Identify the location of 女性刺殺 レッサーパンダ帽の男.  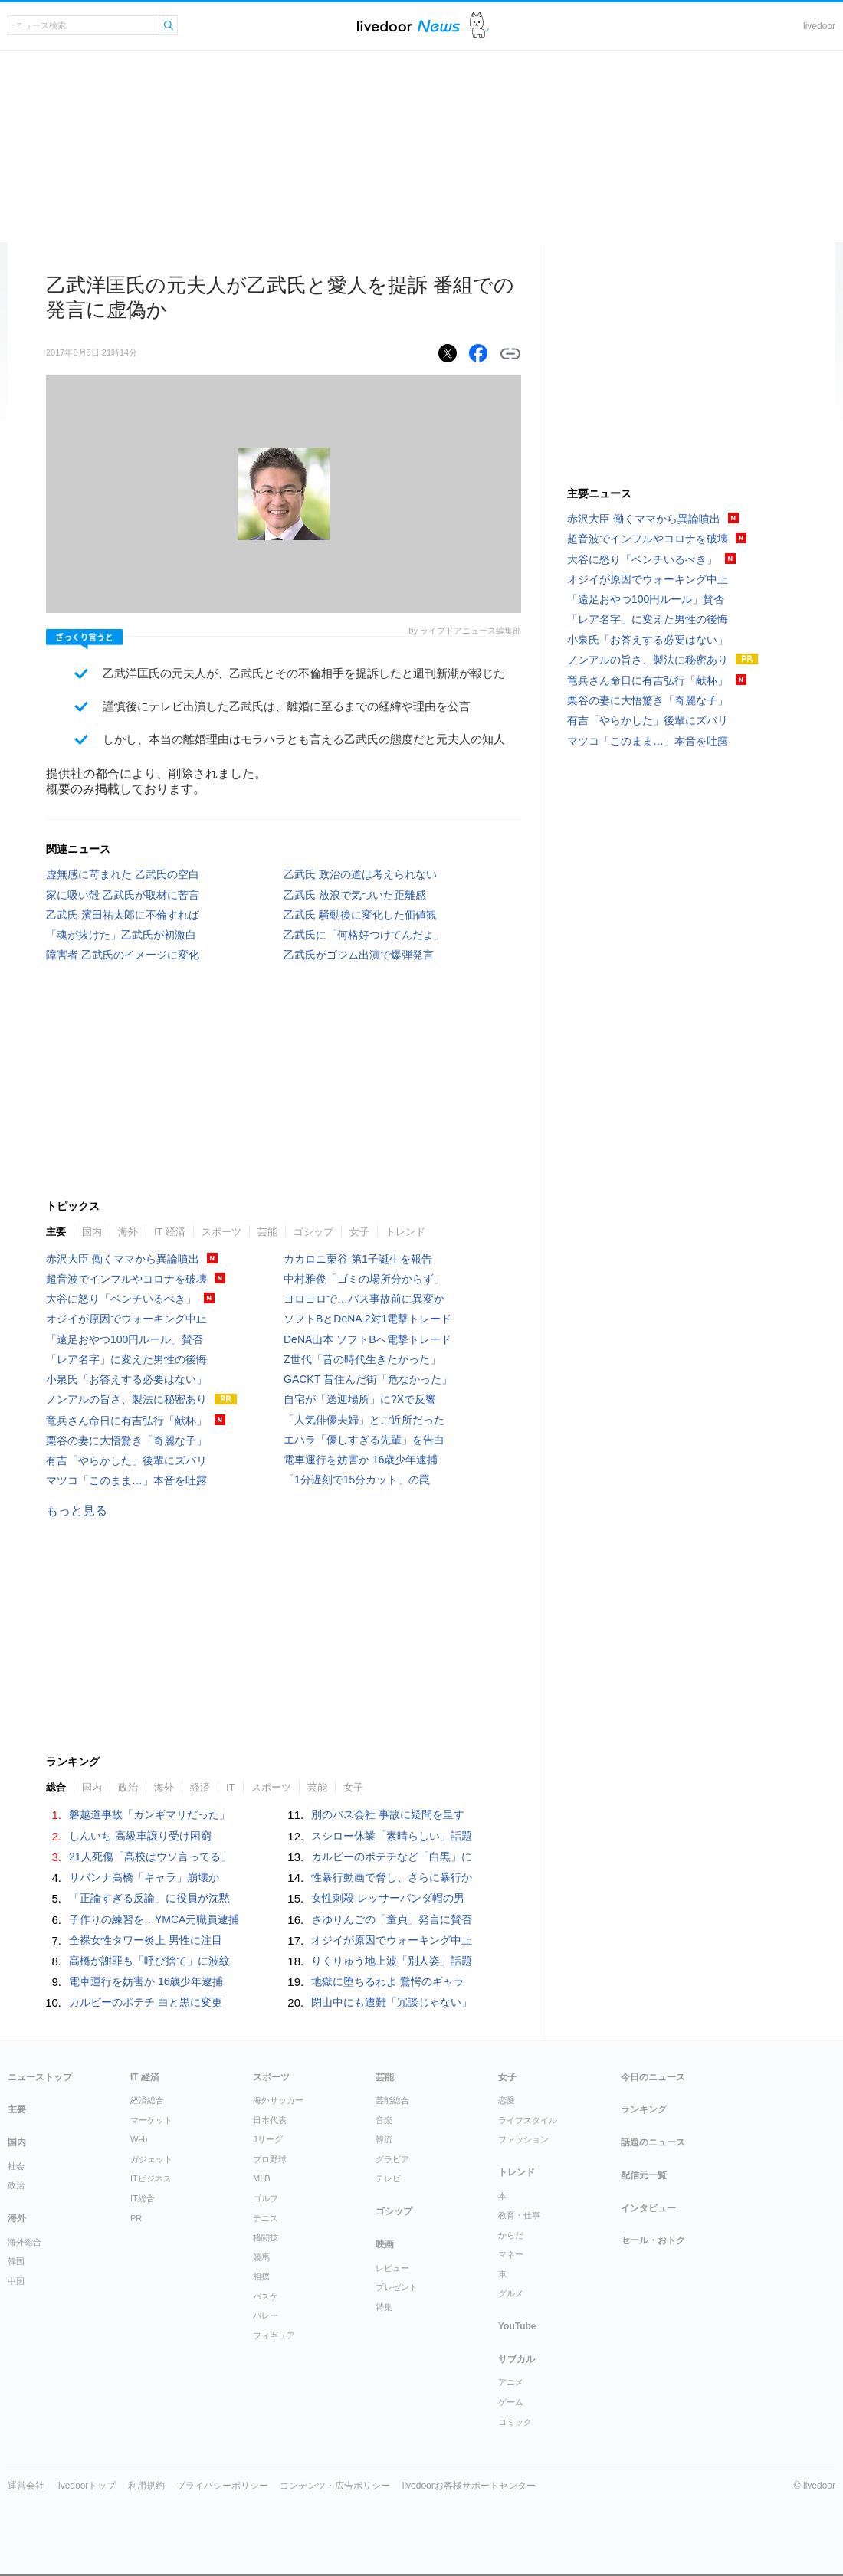
(387, 1898).